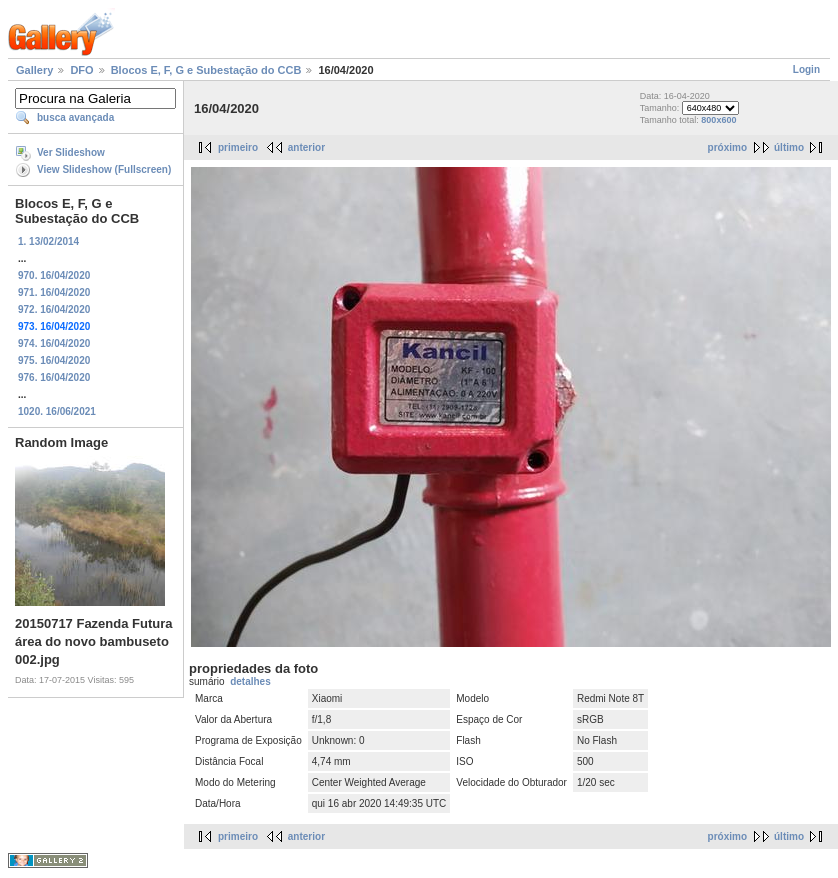  Describe the element at coordinates (71, 152) in the screenshot. I see `Ver Slideshow` at that location.